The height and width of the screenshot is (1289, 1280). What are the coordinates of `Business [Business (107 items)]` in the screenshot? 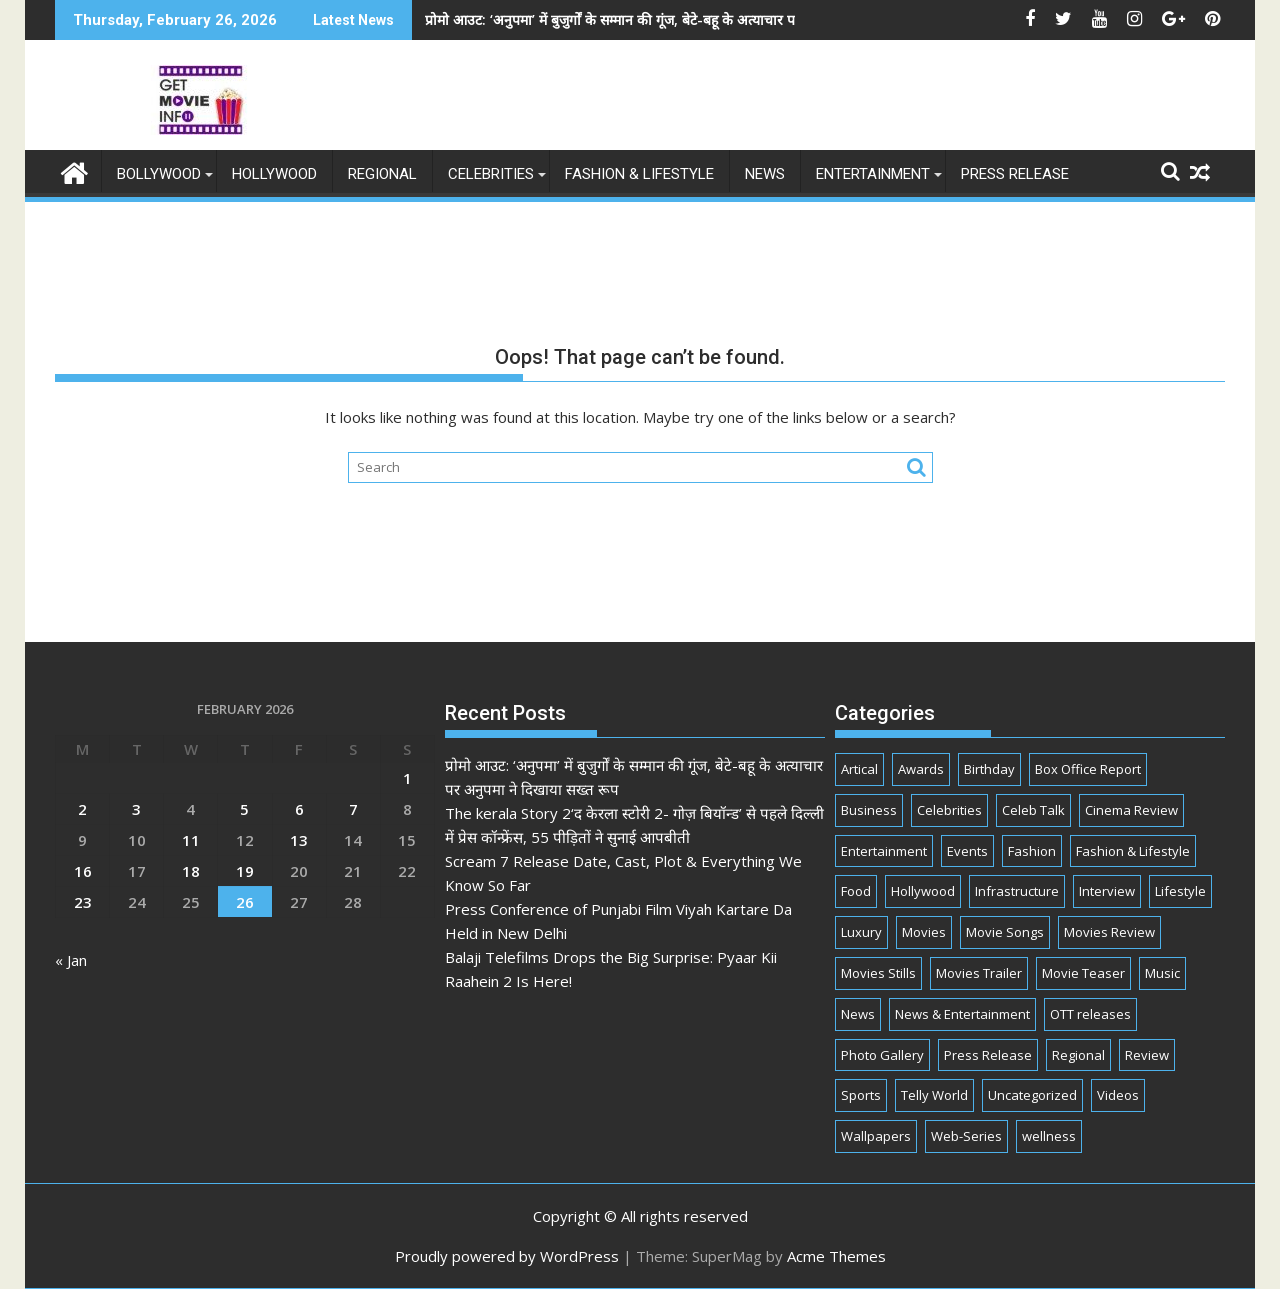 It's located at (869, 810).